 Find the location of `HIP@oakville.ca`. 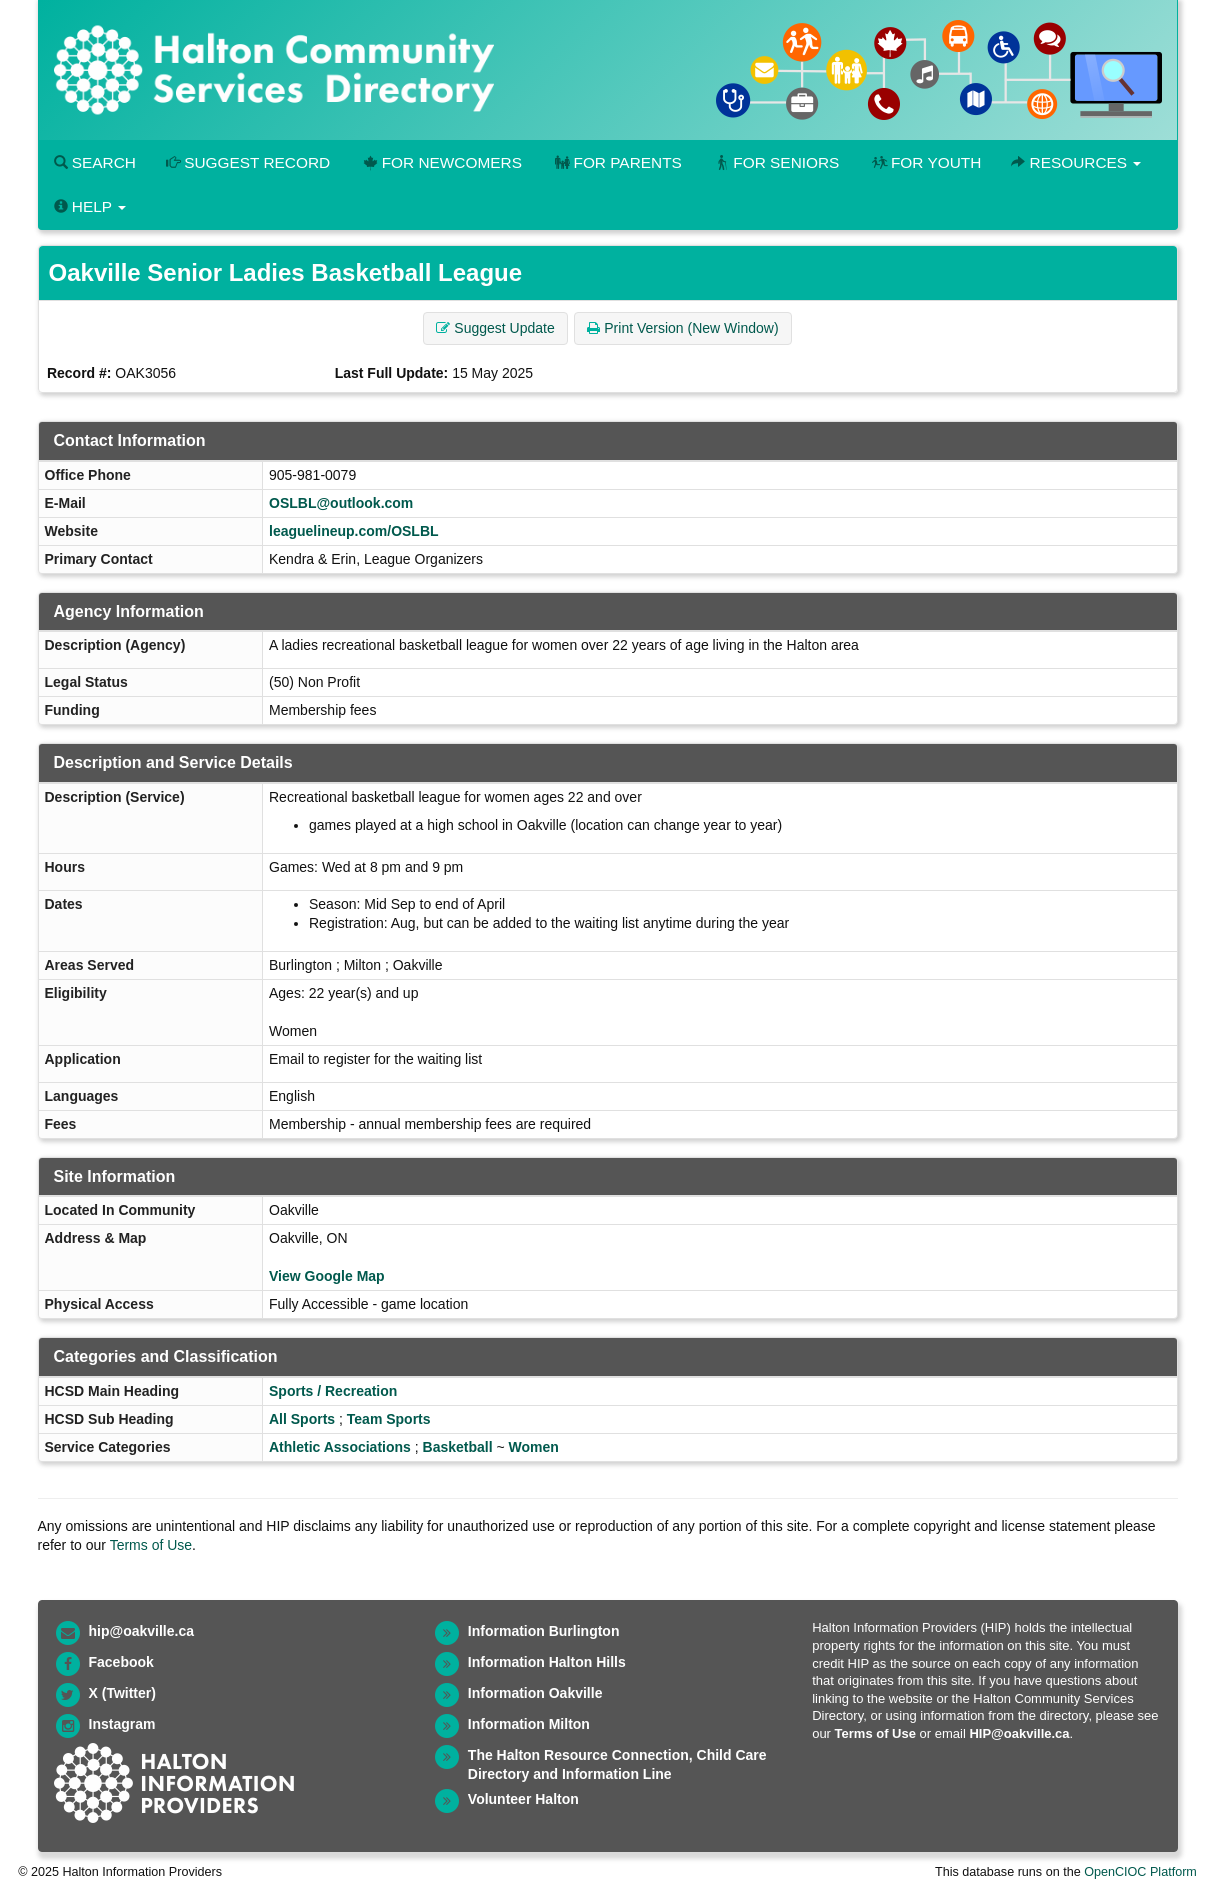

HIP@oakville.ca is located at coordinates (1019, 1733).